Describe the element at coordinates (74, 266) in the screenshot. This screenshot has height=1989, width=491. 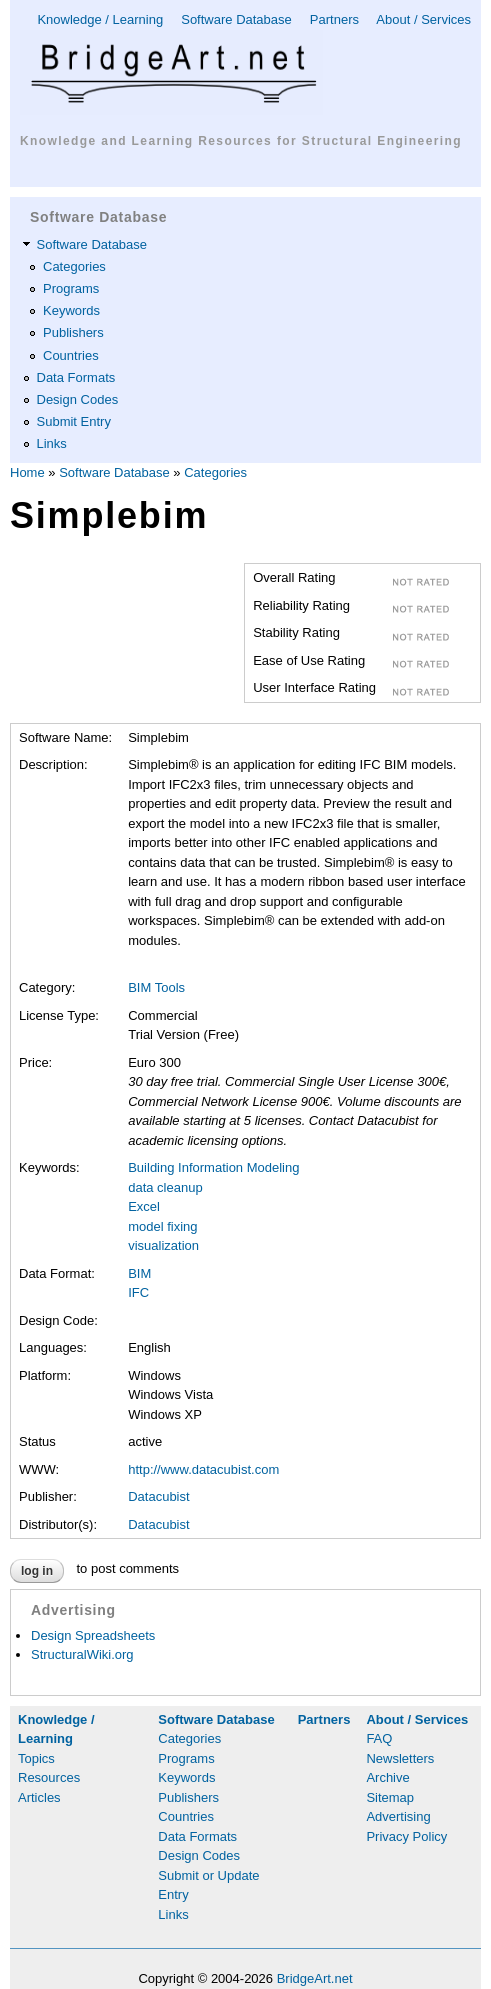
I see `Categories` at that location.